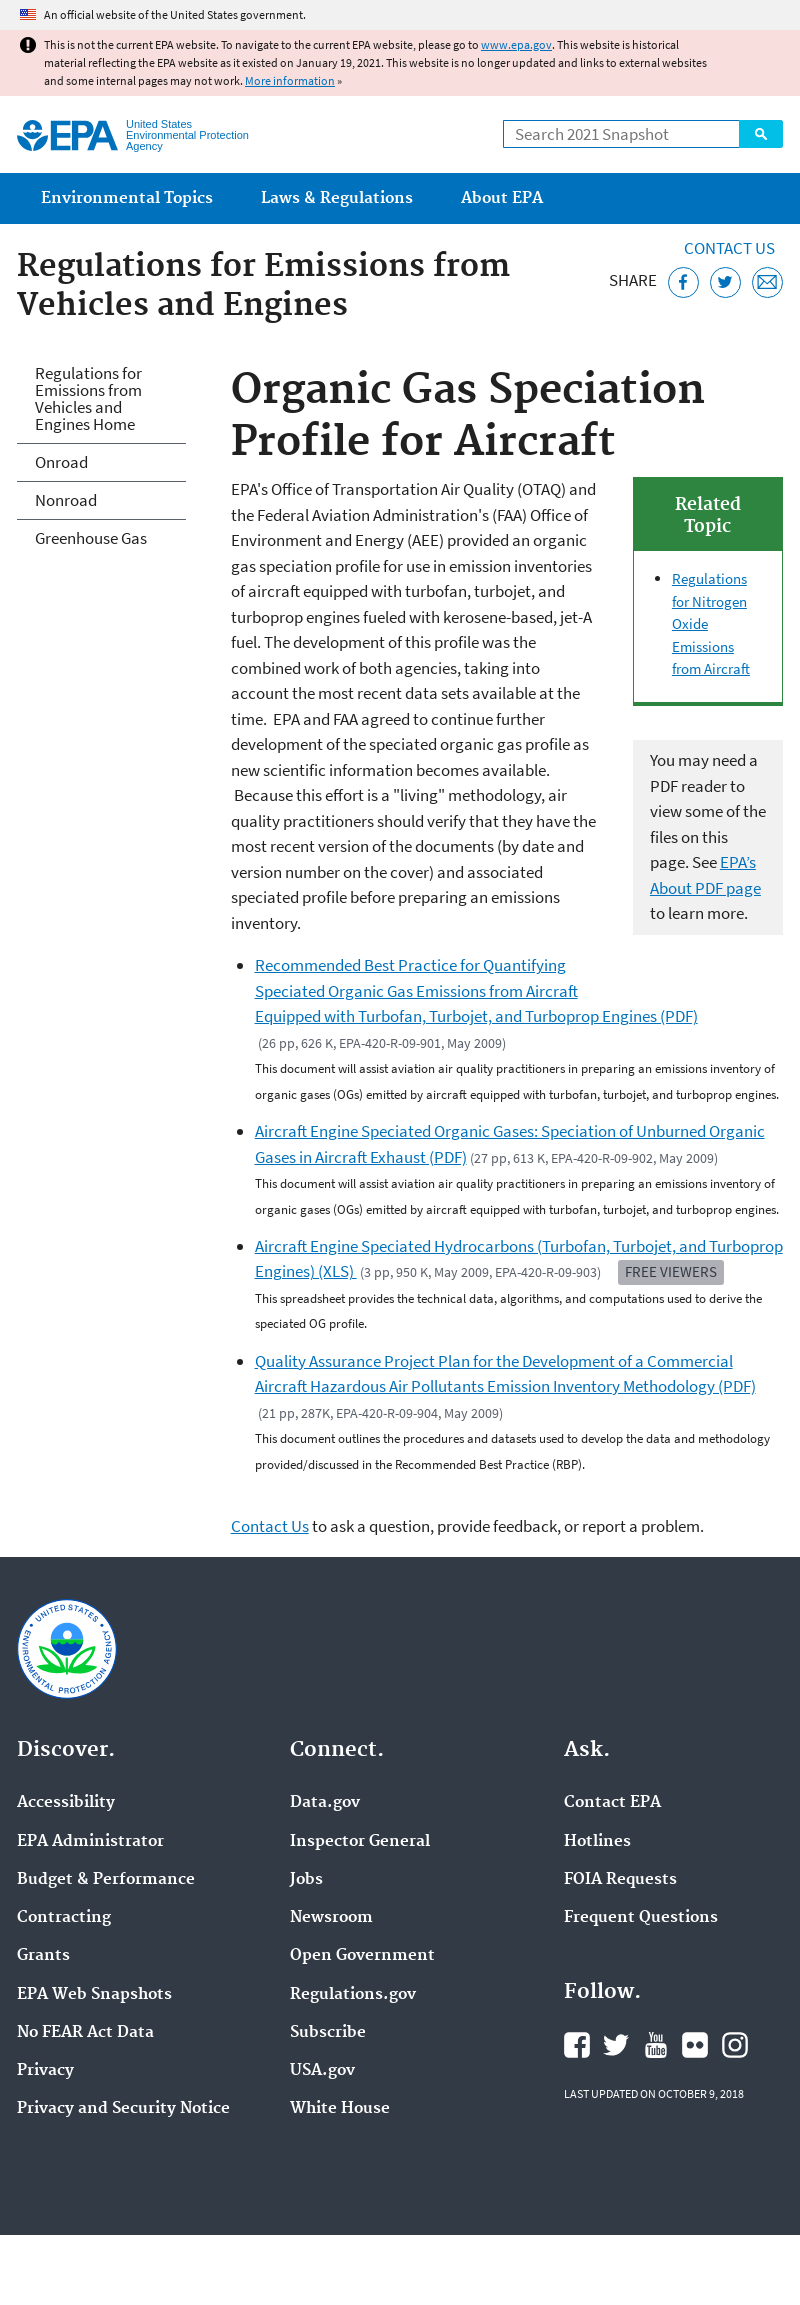 The width and height of the screenshot is (800, 2305). What do you see at coordinates (325, 1803) in the screenshot?
I see `Data.gov` at bounding box center [325, 1803].